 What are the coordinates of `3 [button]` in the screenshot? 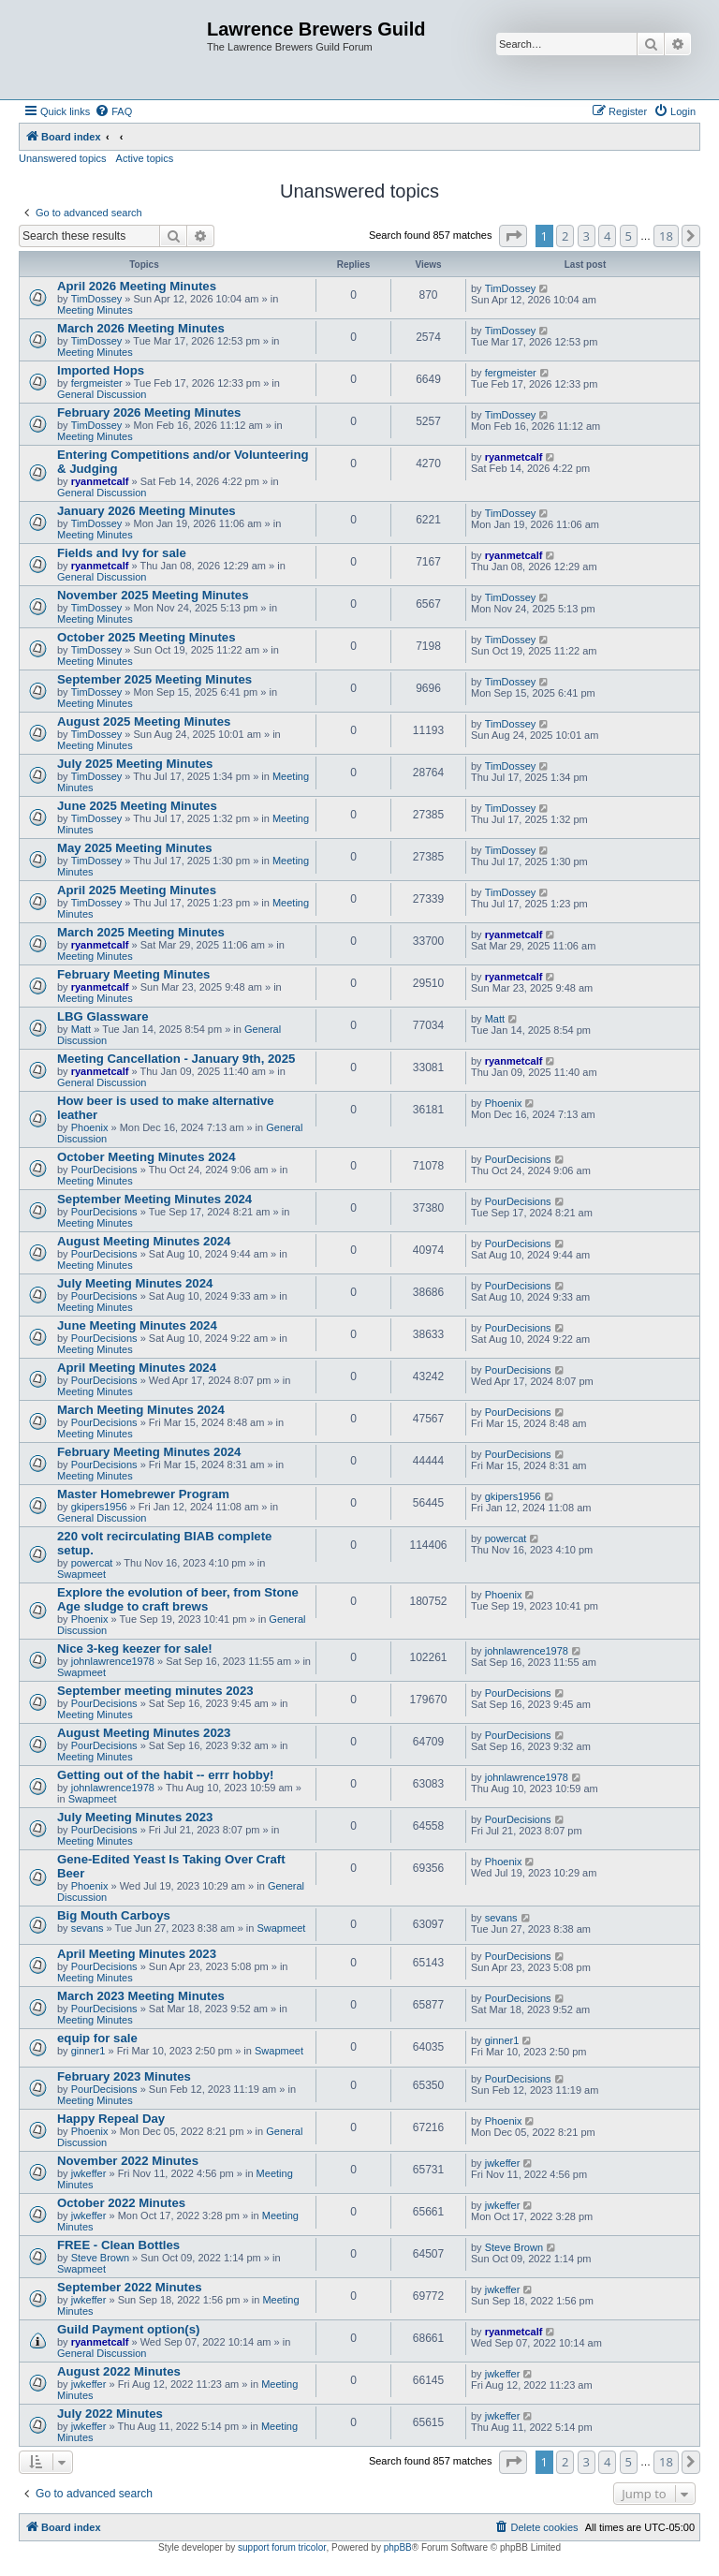 It's located at (586, 236).